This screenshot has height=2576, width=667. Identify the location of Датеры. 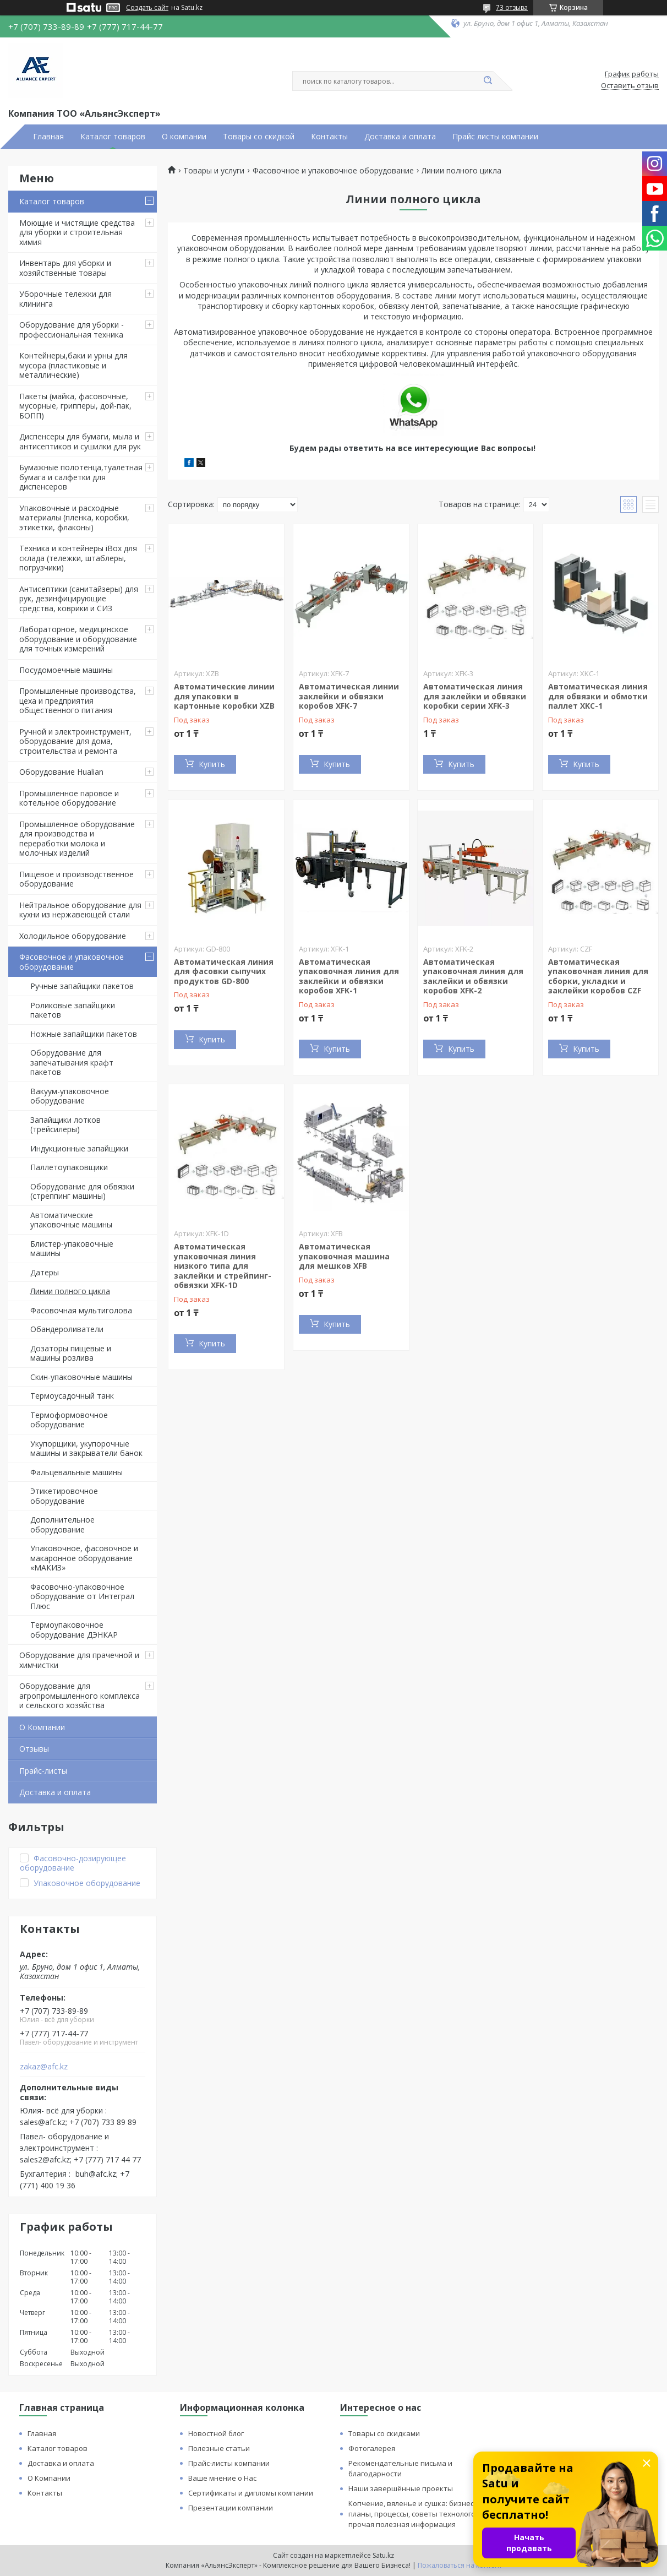
(44, 1272).